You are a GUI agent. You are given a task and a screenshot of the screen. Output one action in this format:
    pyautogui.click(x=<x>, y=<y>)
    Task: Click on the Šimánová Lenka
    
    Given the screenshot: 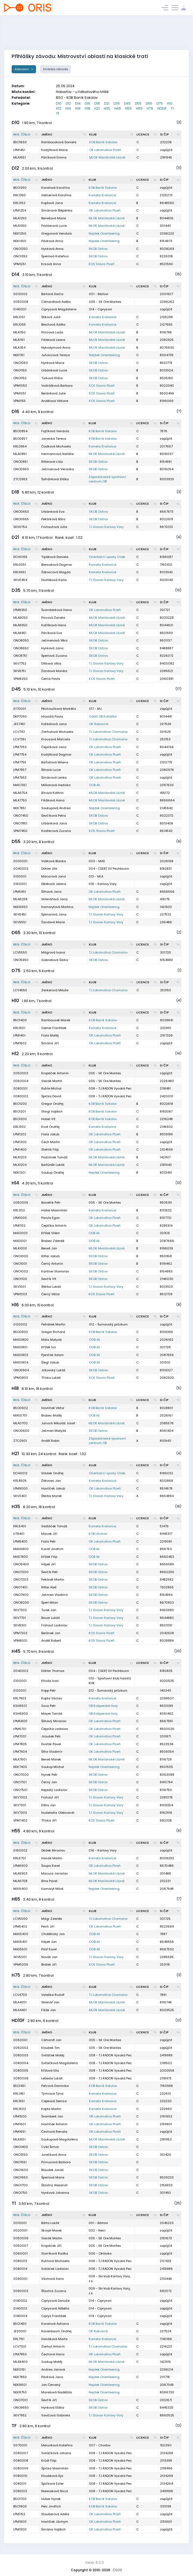 What is the action you would take?
    pyautogui.click(x=54, y=777)
    